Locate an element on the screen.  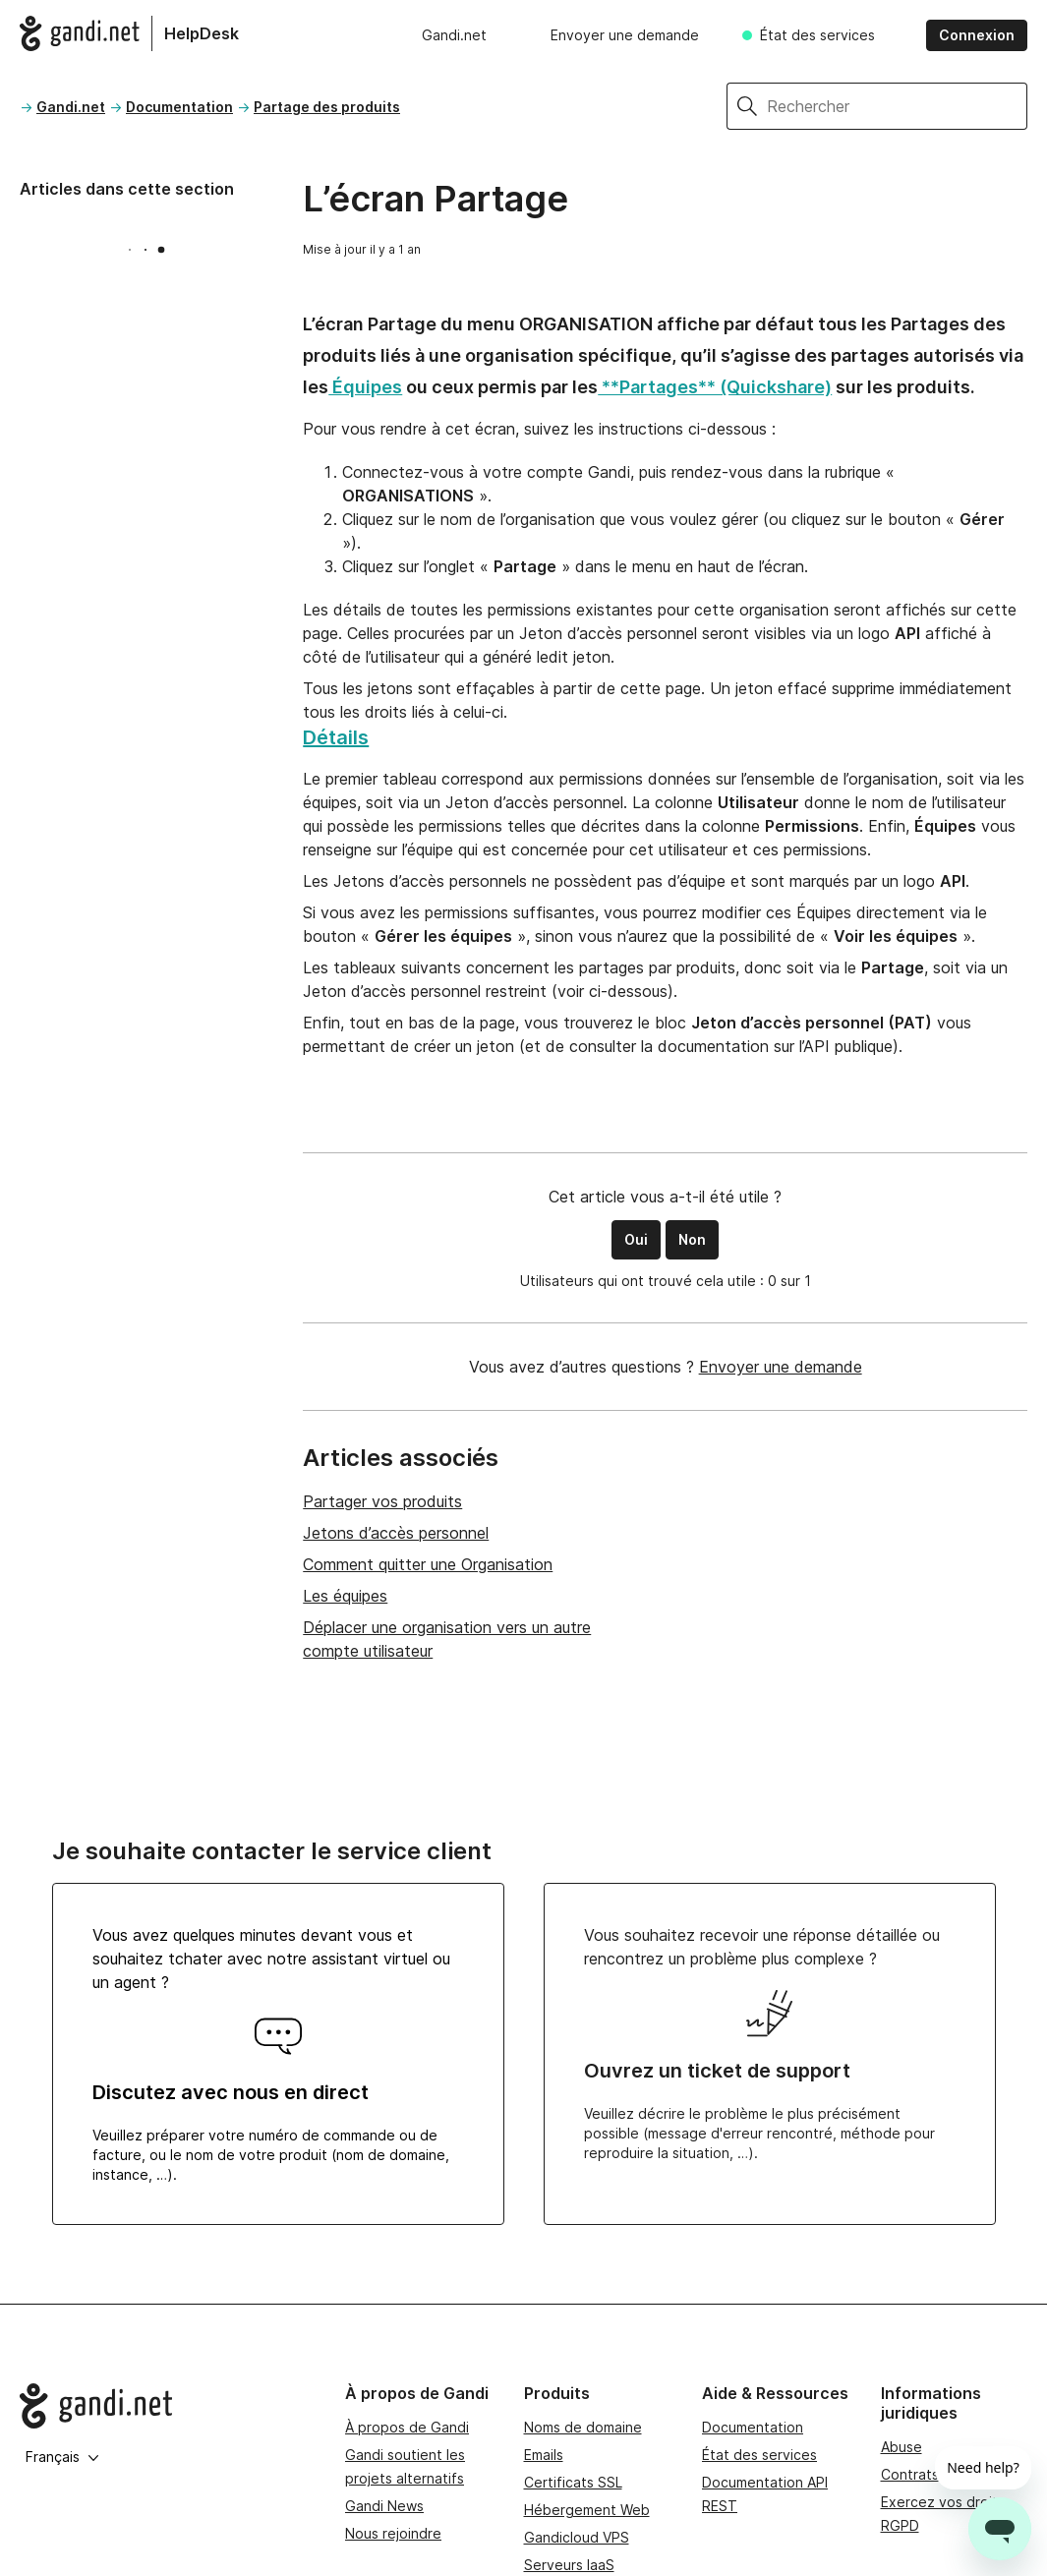
Certificats SSL is located at coordinates (573, 2482).